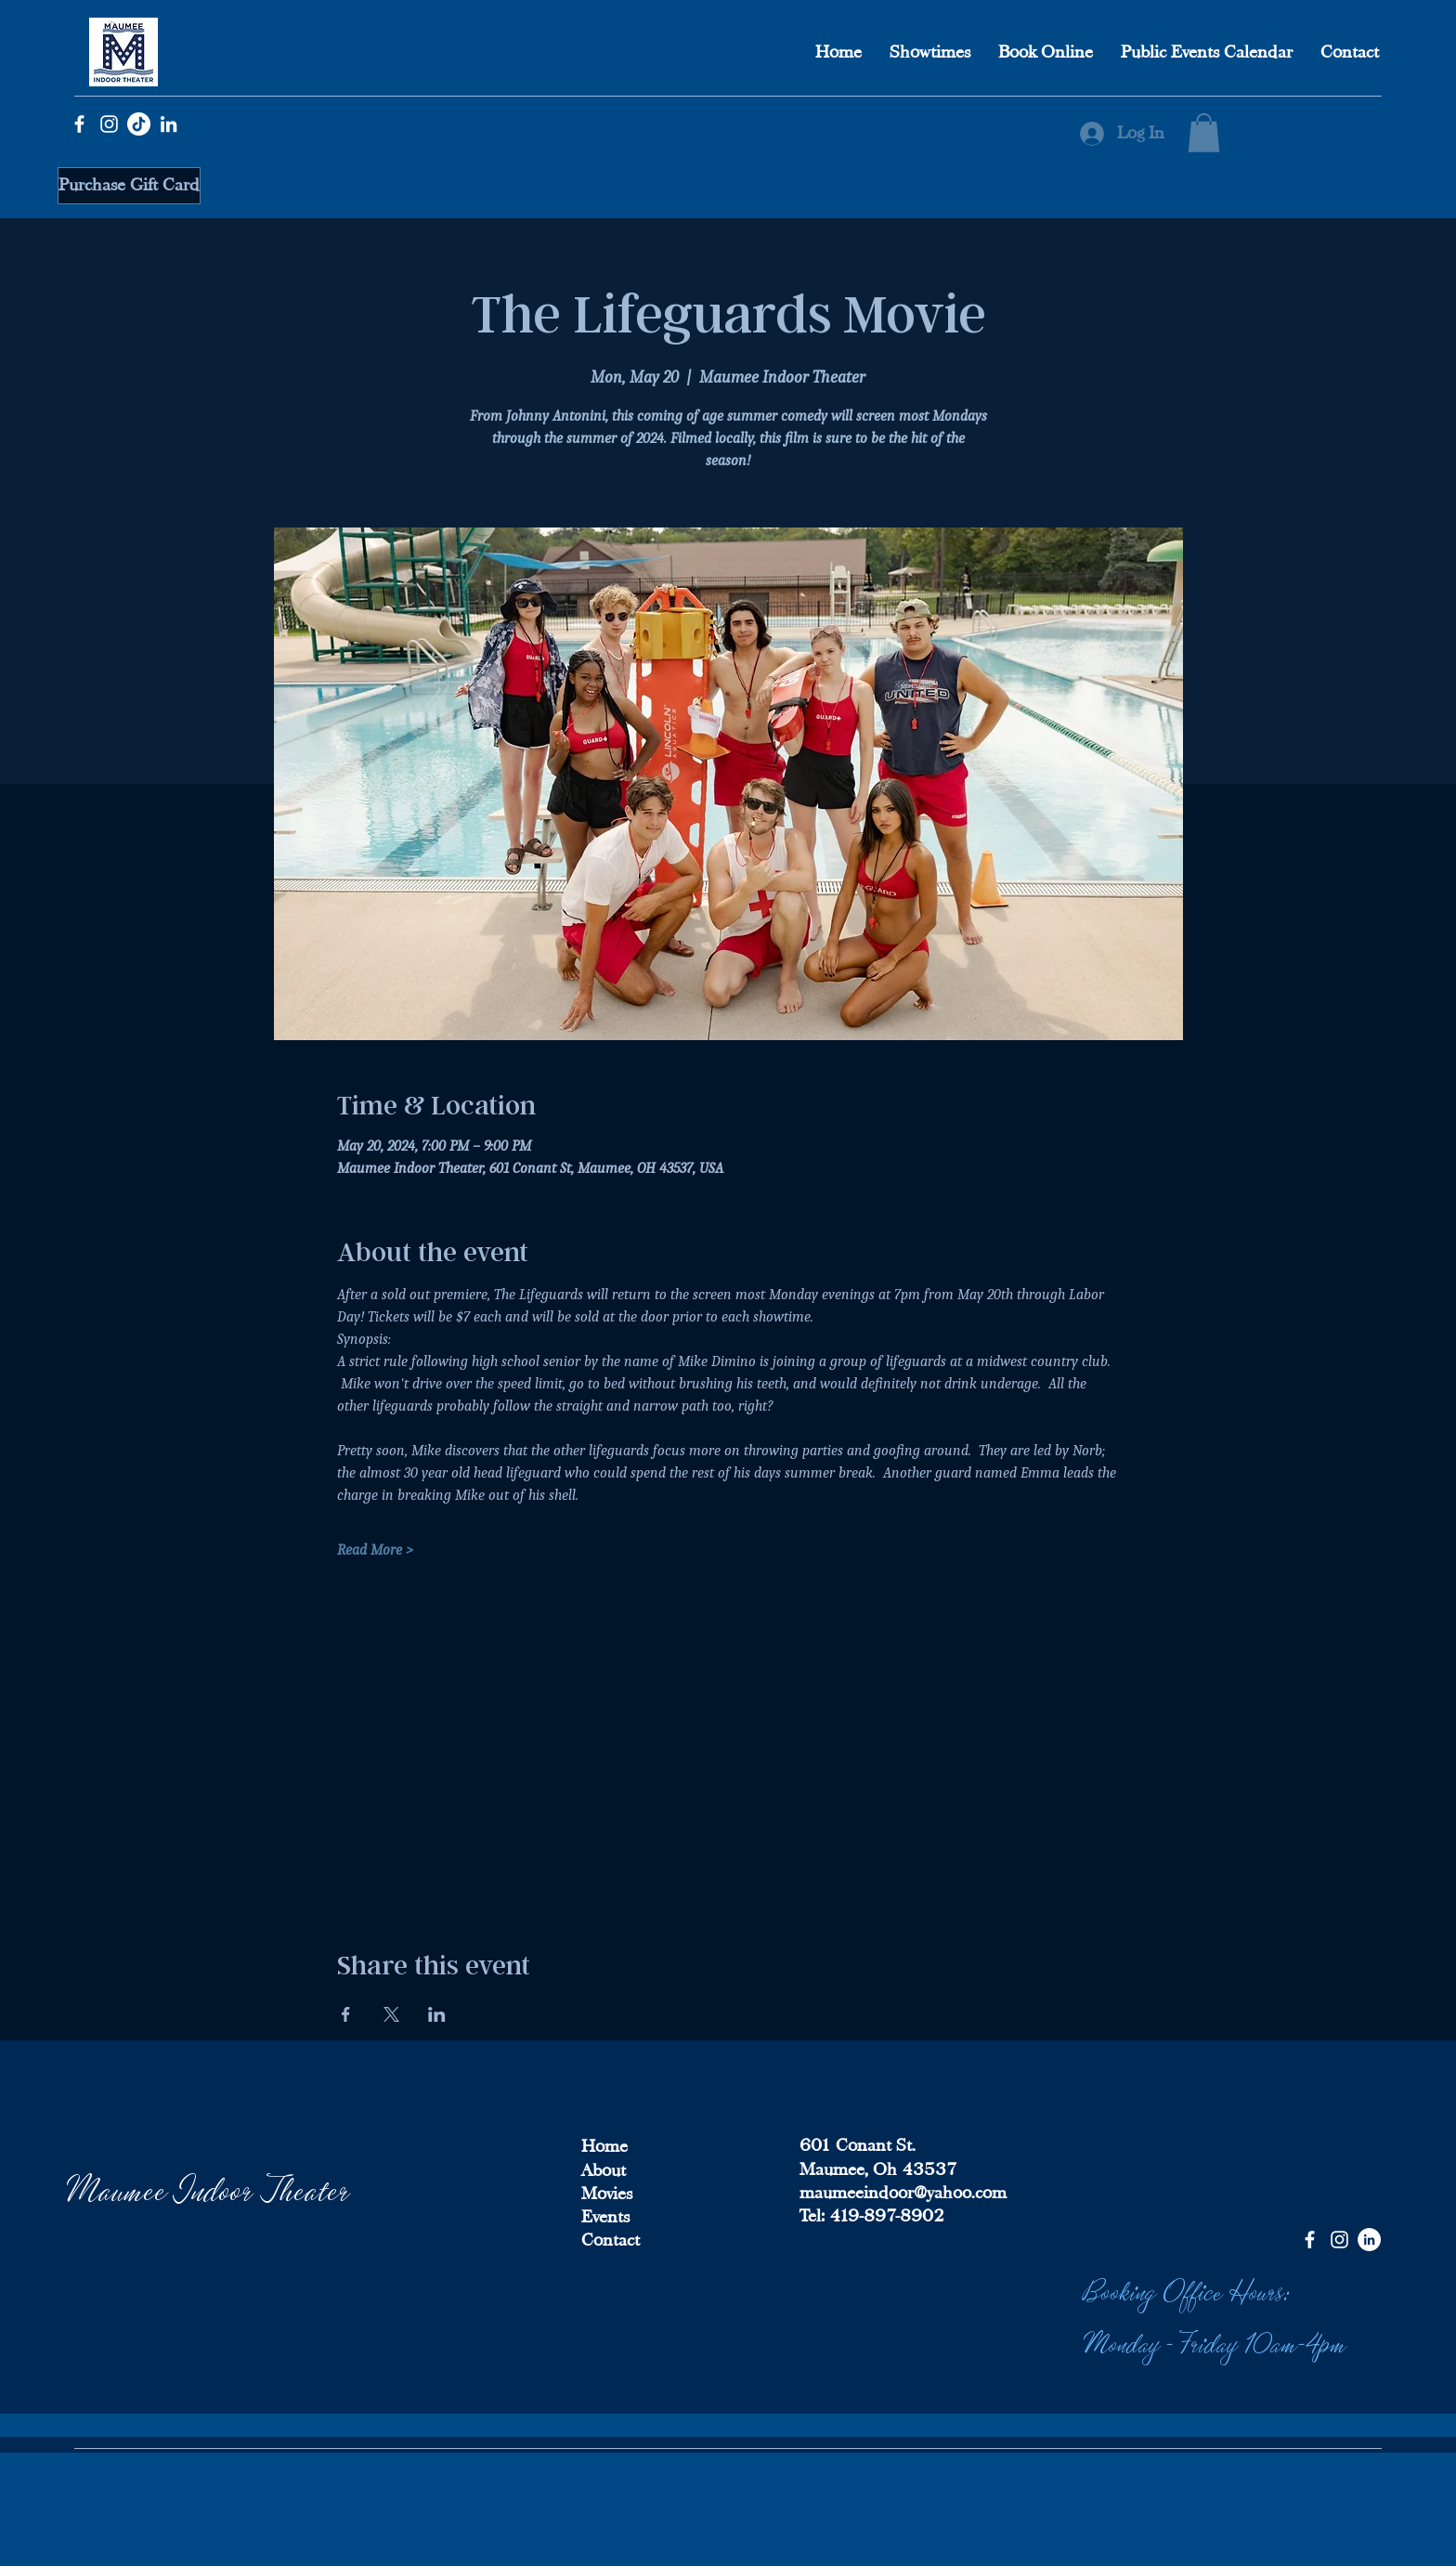  What do you see at coordinates (391, 2014) in the screenshot?
I see `[Share event on X]` at bounding box center [391, 2014].